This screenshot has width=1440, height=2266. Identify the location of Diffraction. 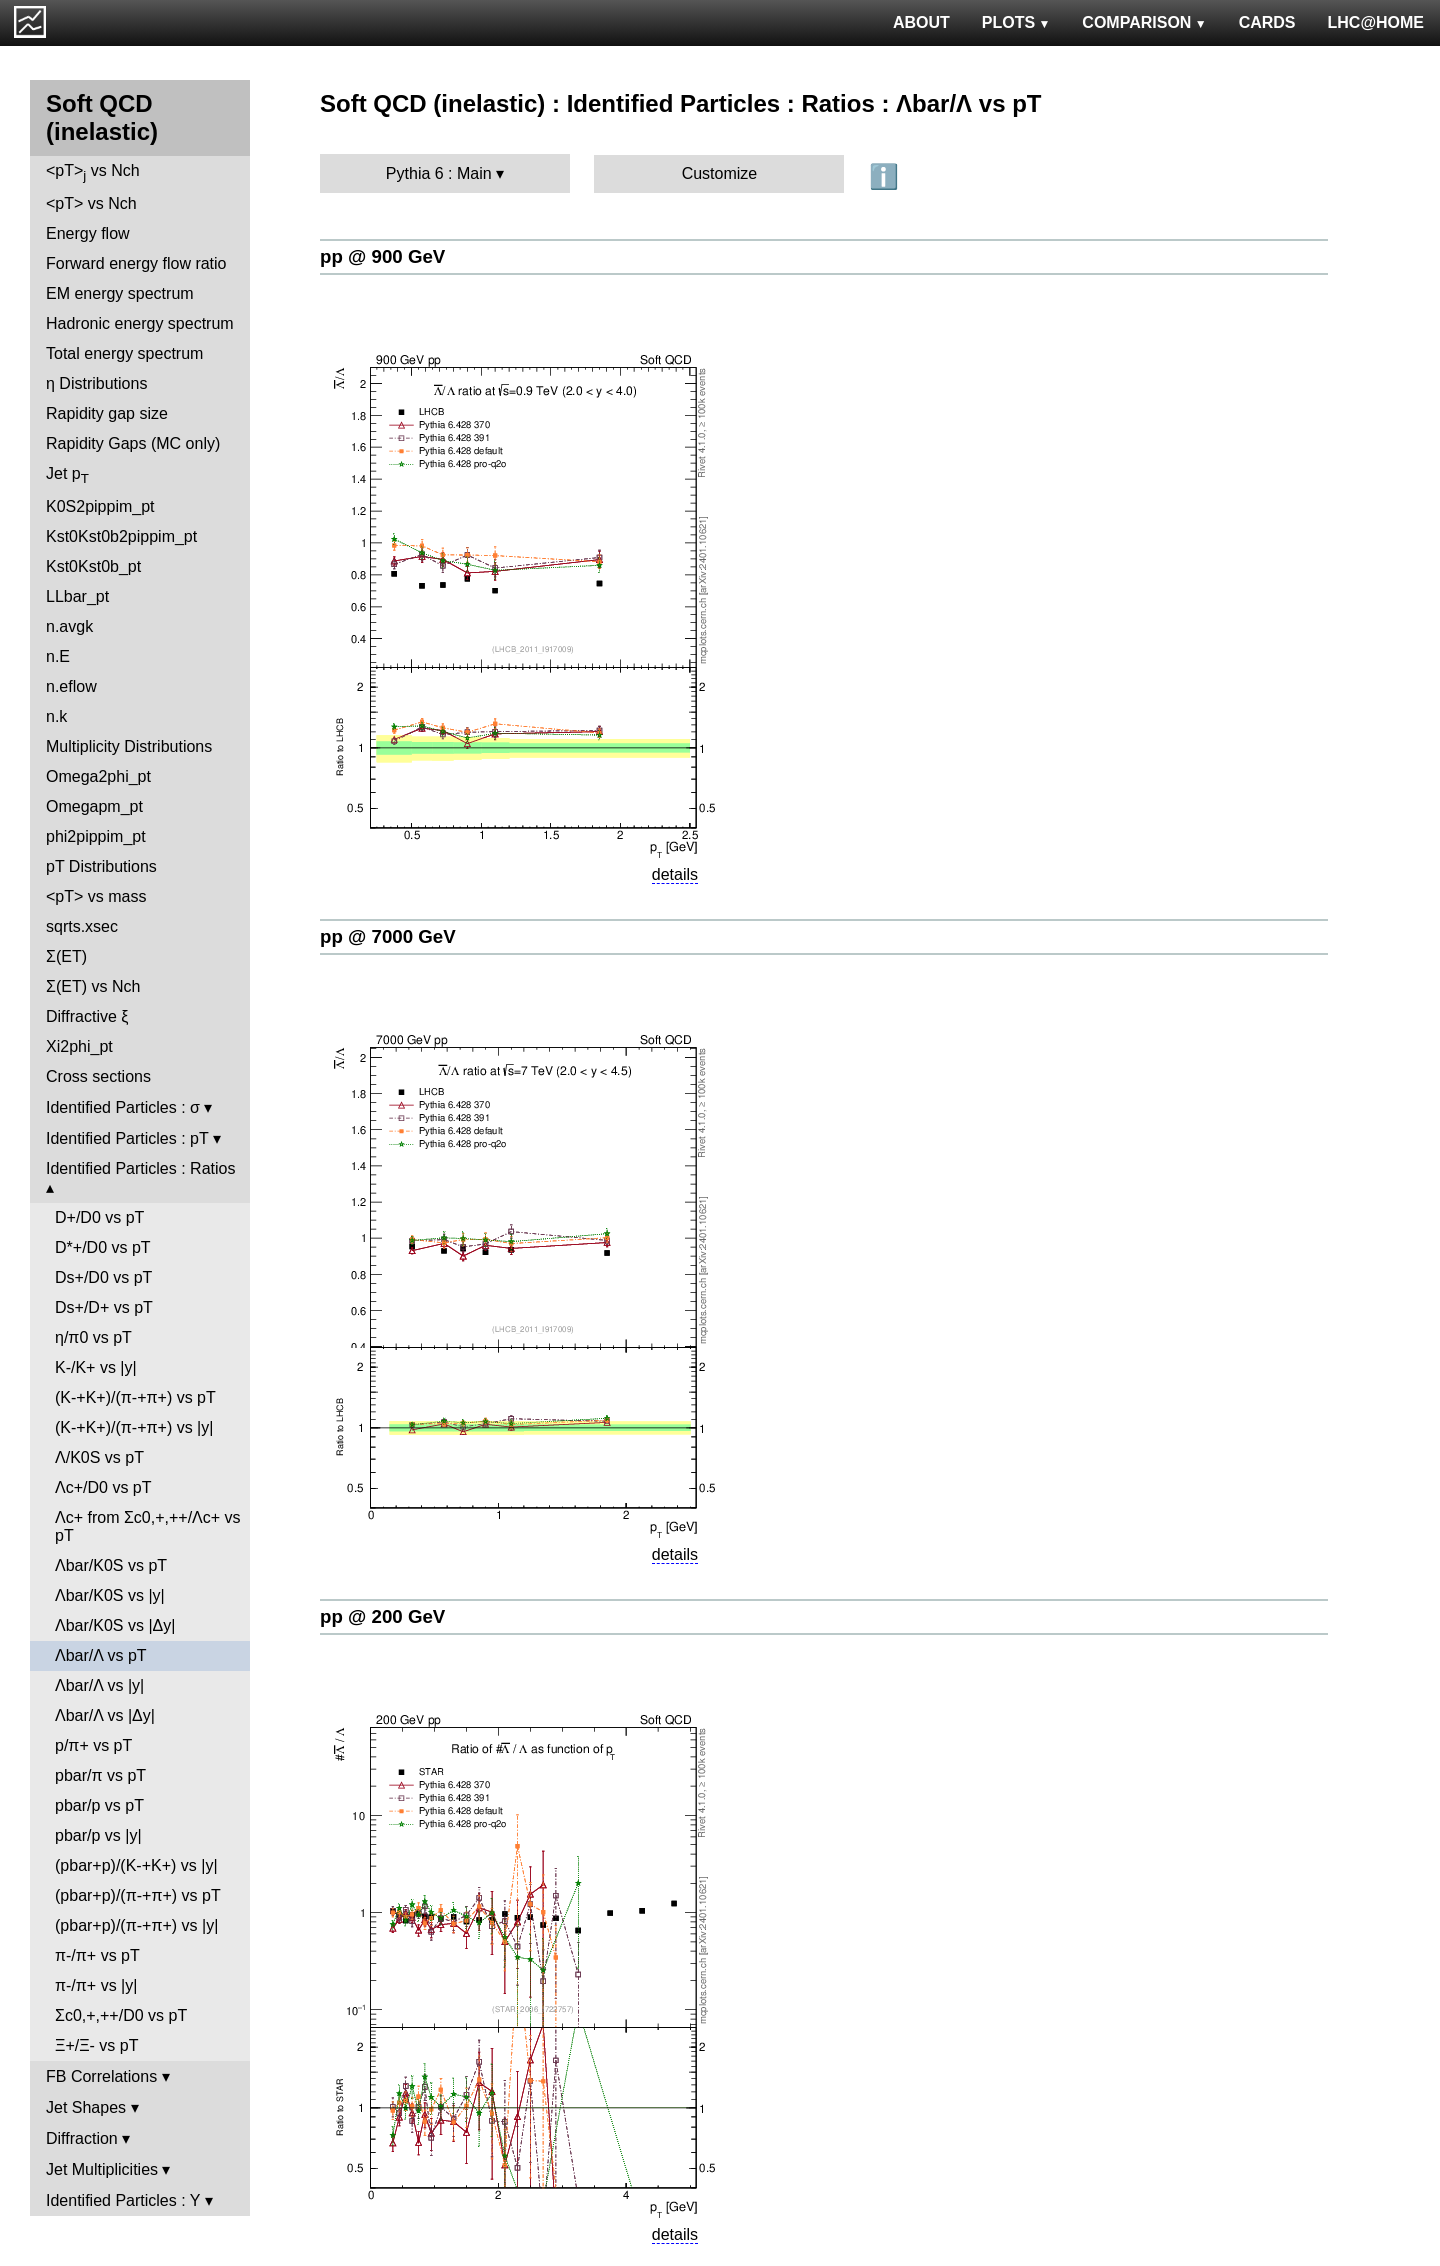
(82, 2138).